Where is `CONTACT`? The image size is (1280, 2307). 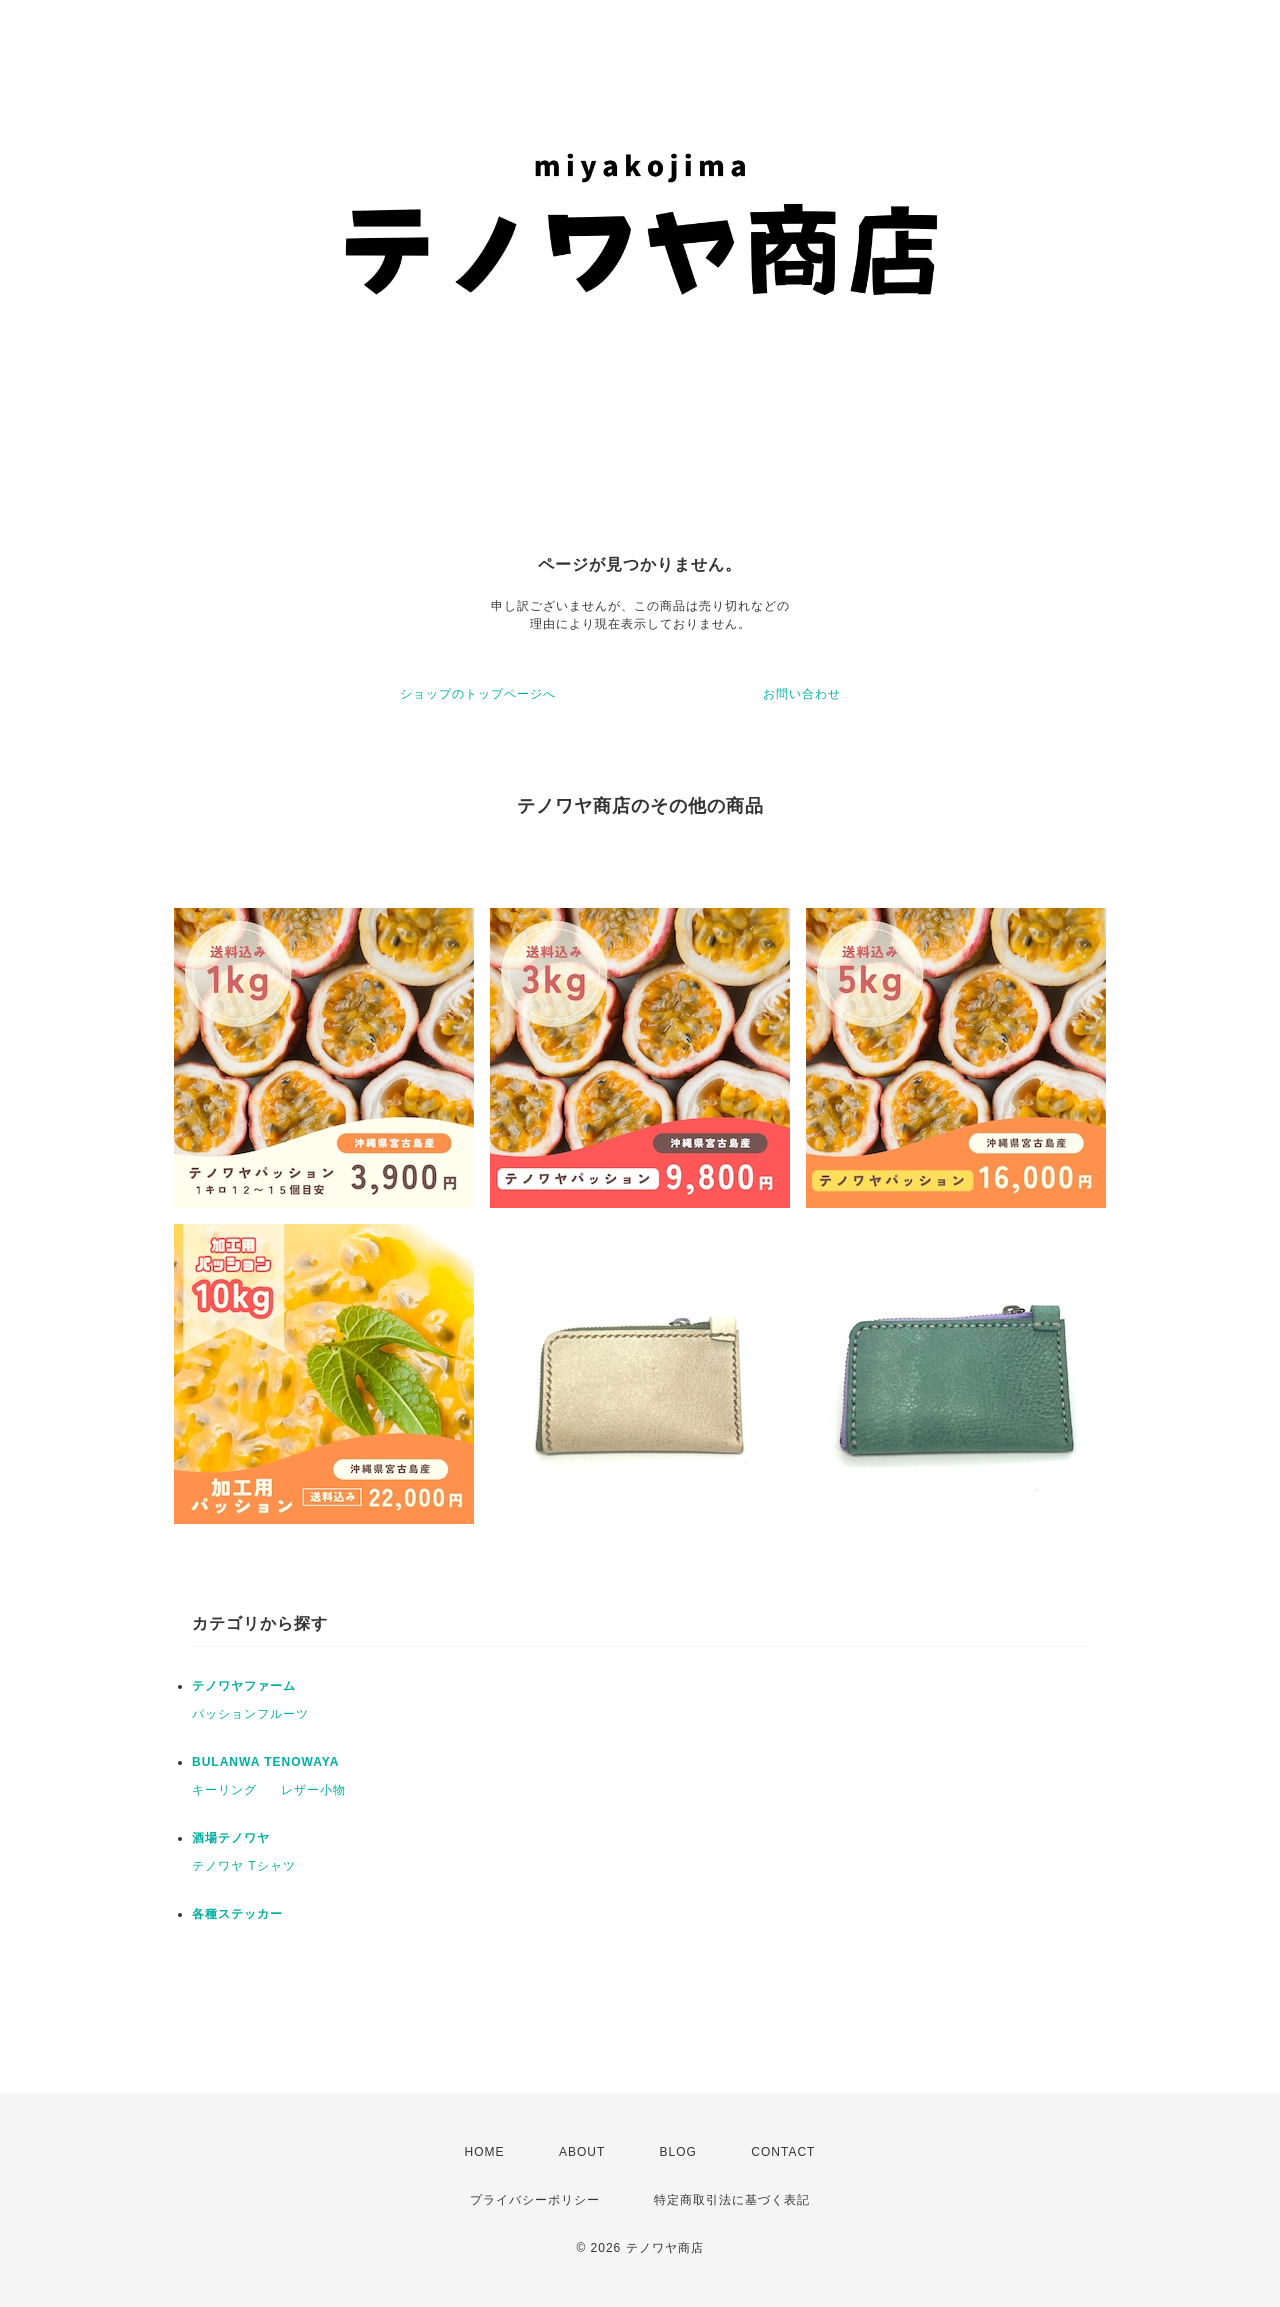
CONTACT is located at coordinates (783, 2152).